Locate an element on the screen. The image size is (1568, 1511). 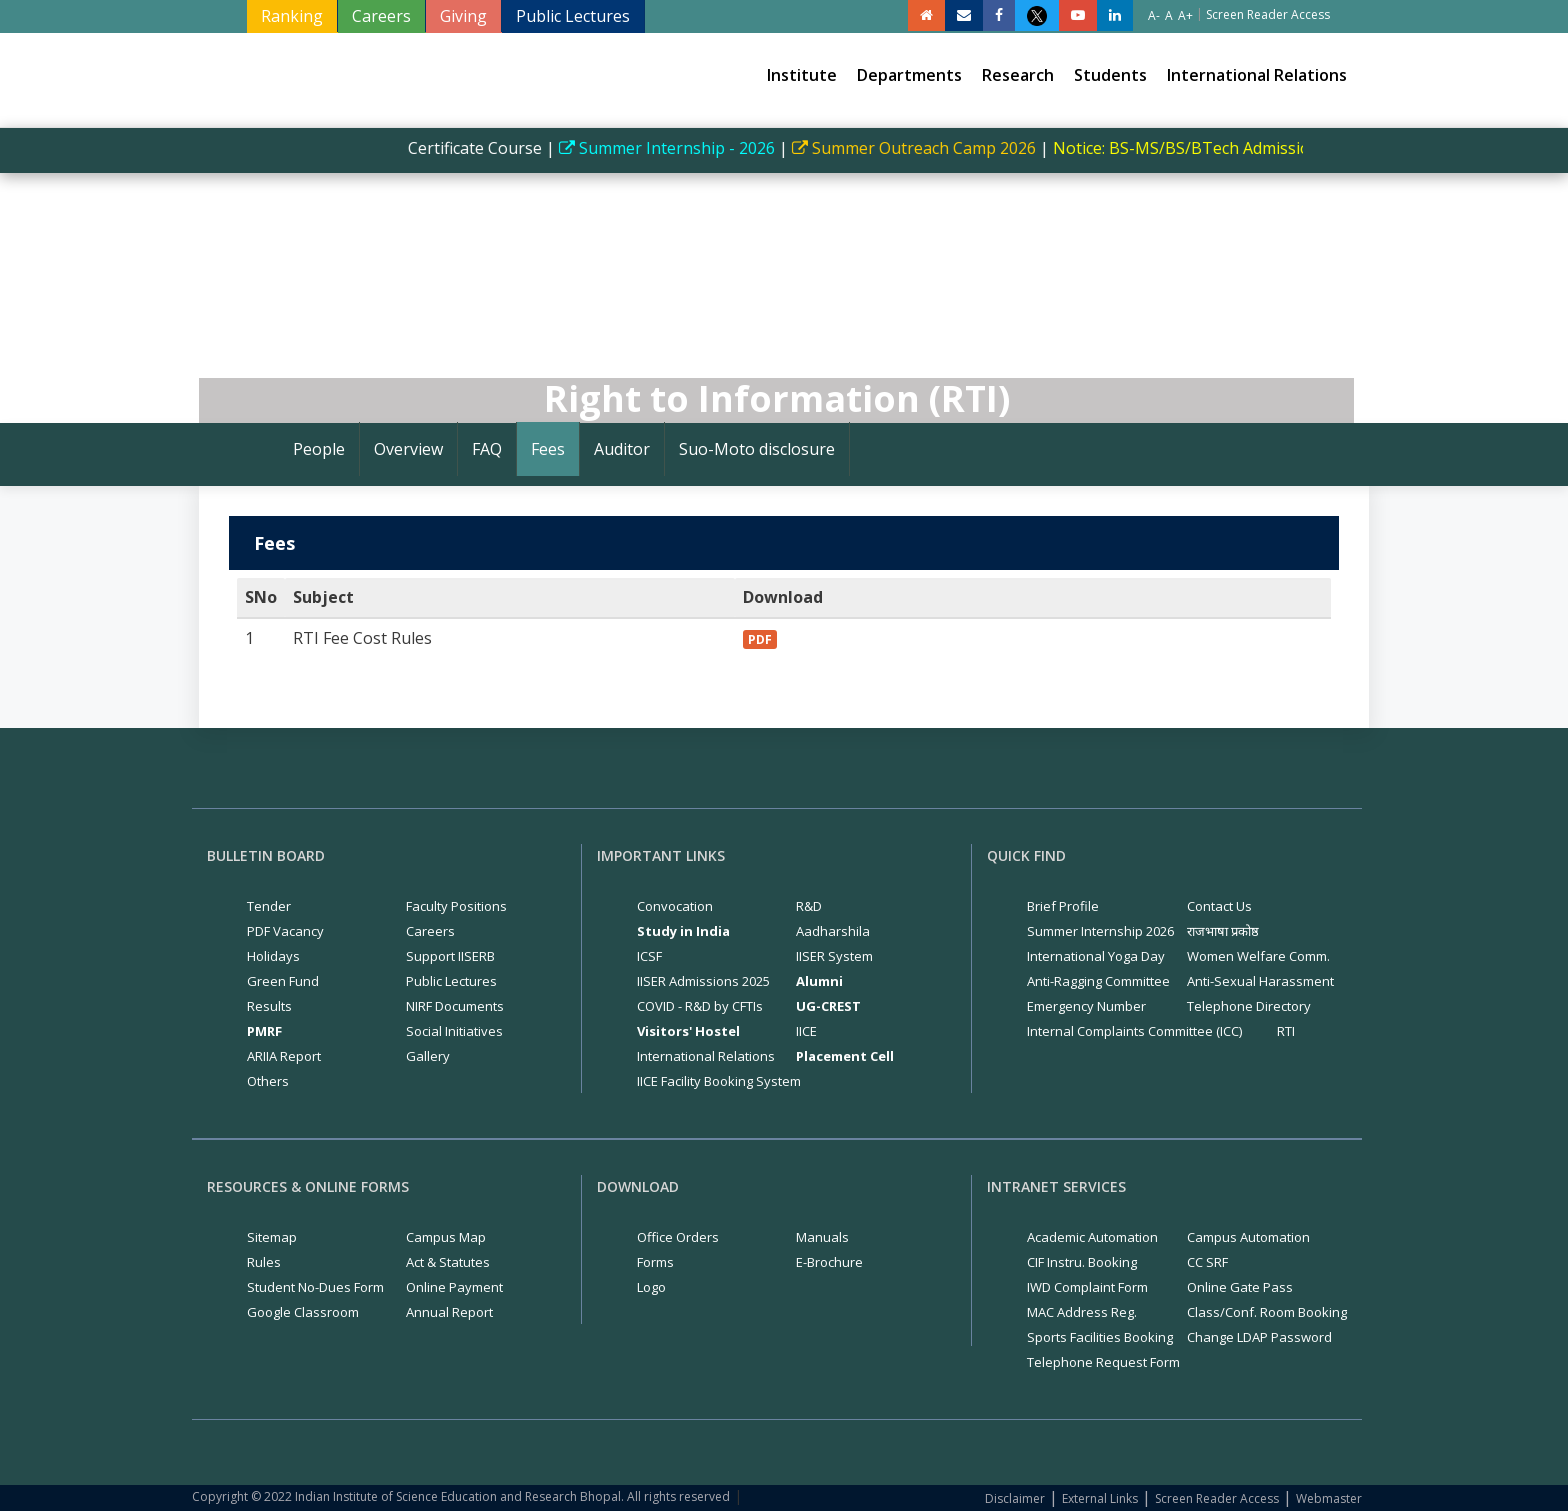
Rules is located at coordinates (264, 1262).